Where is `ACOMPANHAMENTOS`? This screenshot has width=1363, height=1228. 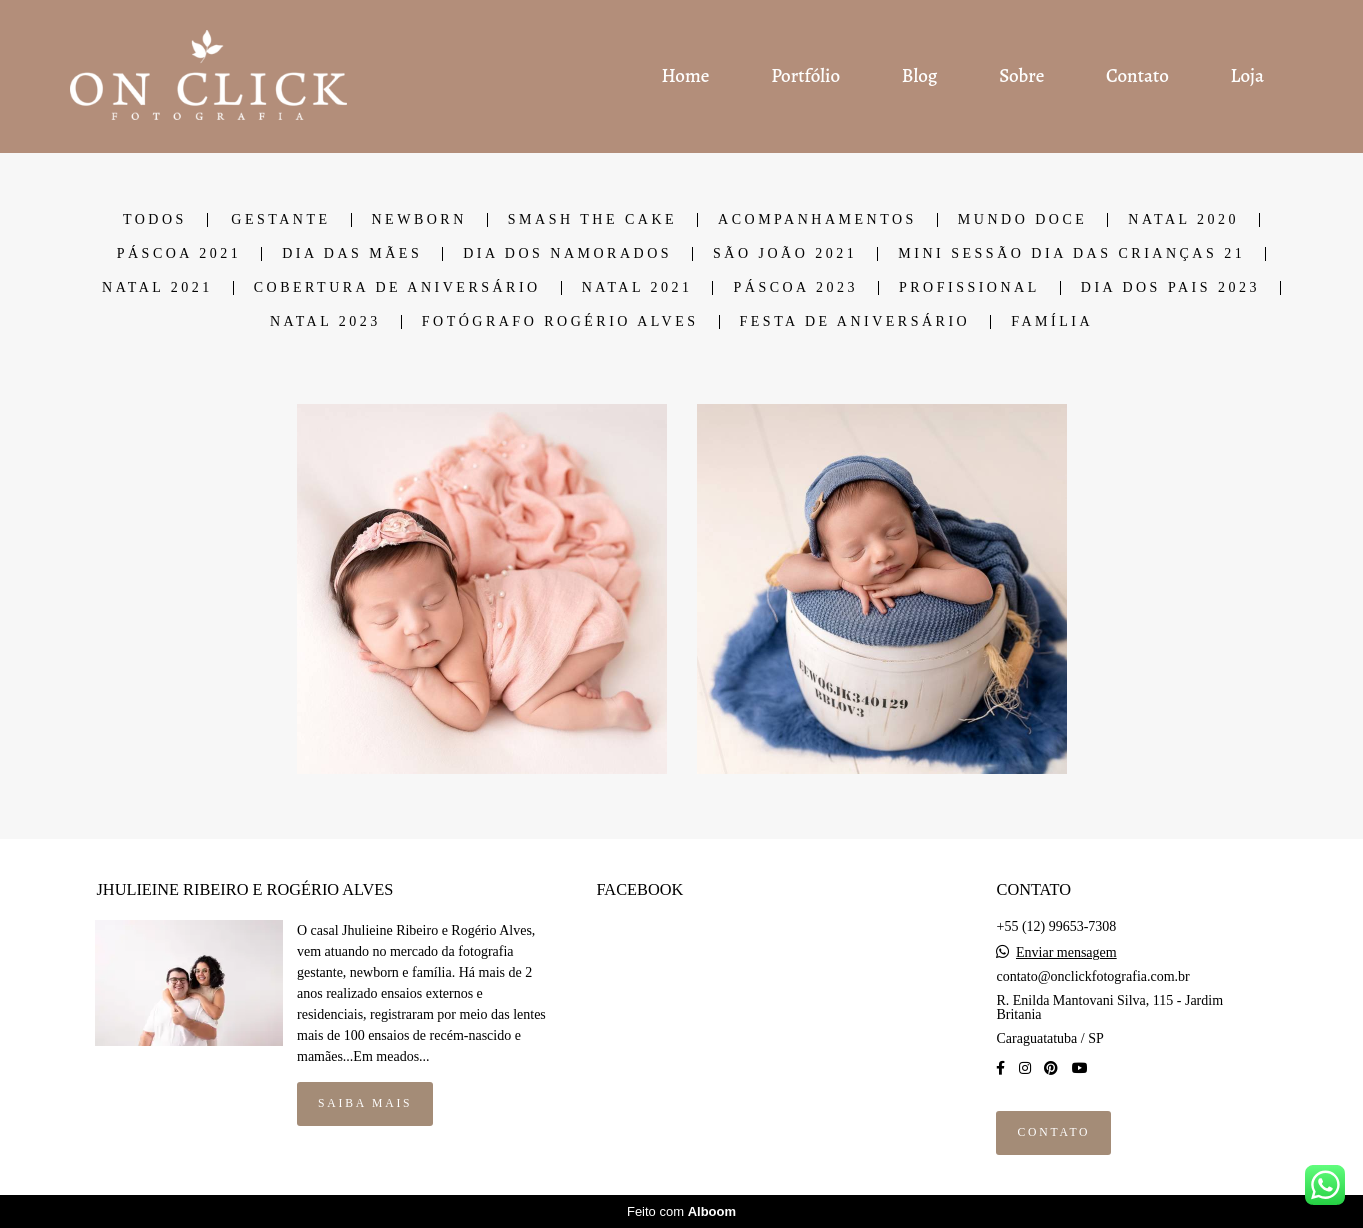
ACOMPANHAMENTOS is located at coordinates (817, 220).